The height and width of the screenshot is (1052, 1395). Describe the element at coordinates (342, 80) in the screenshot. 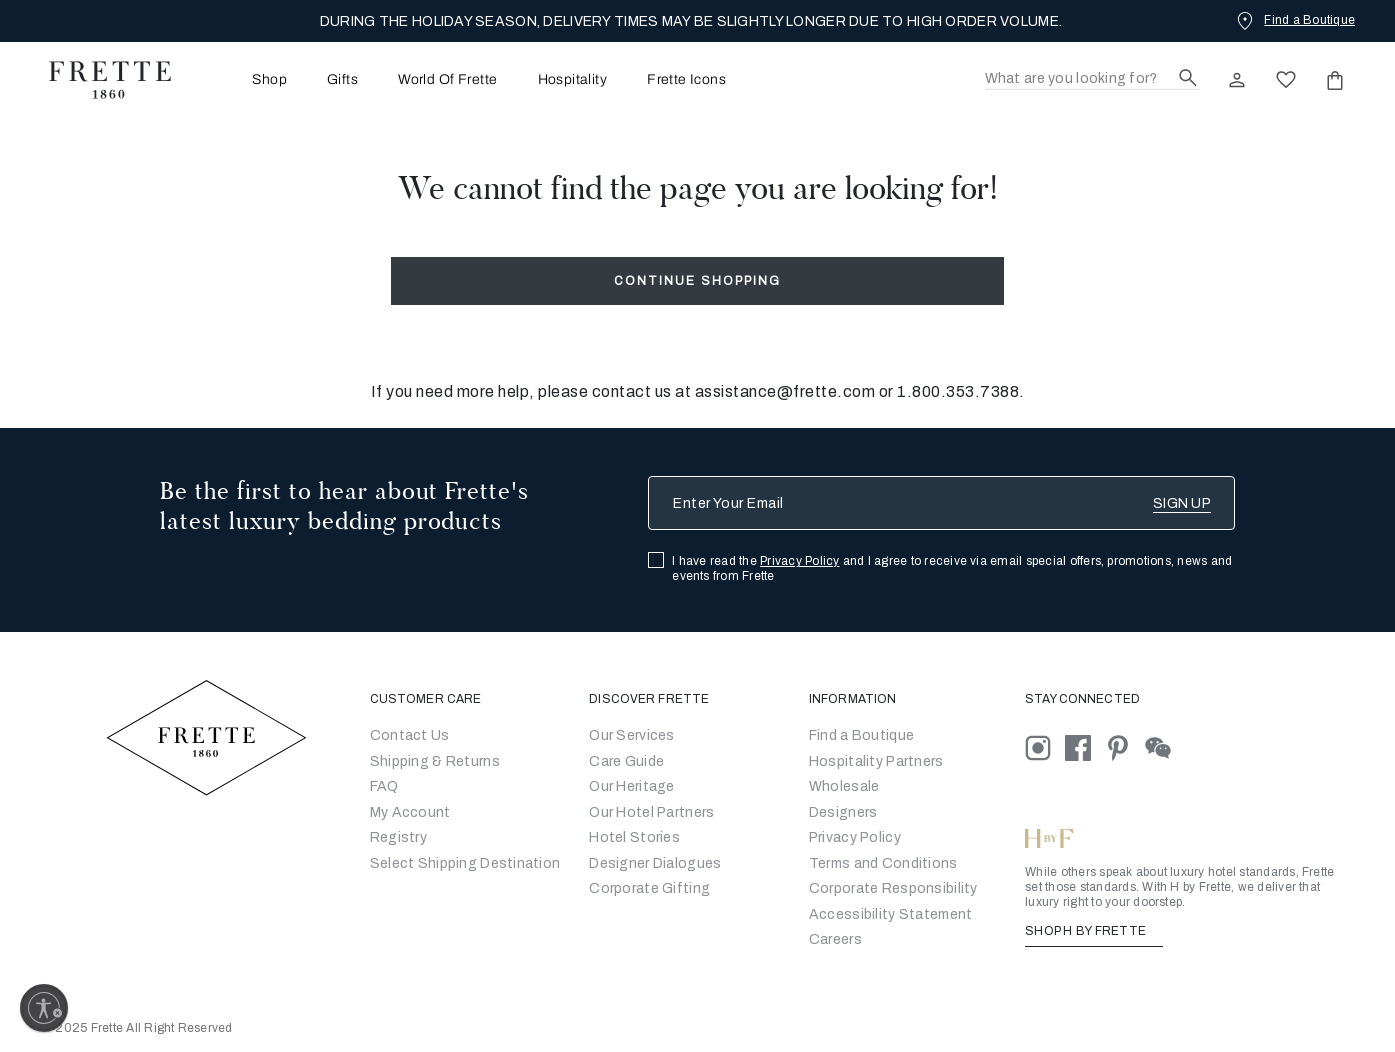

I see `Gifts` at that location.